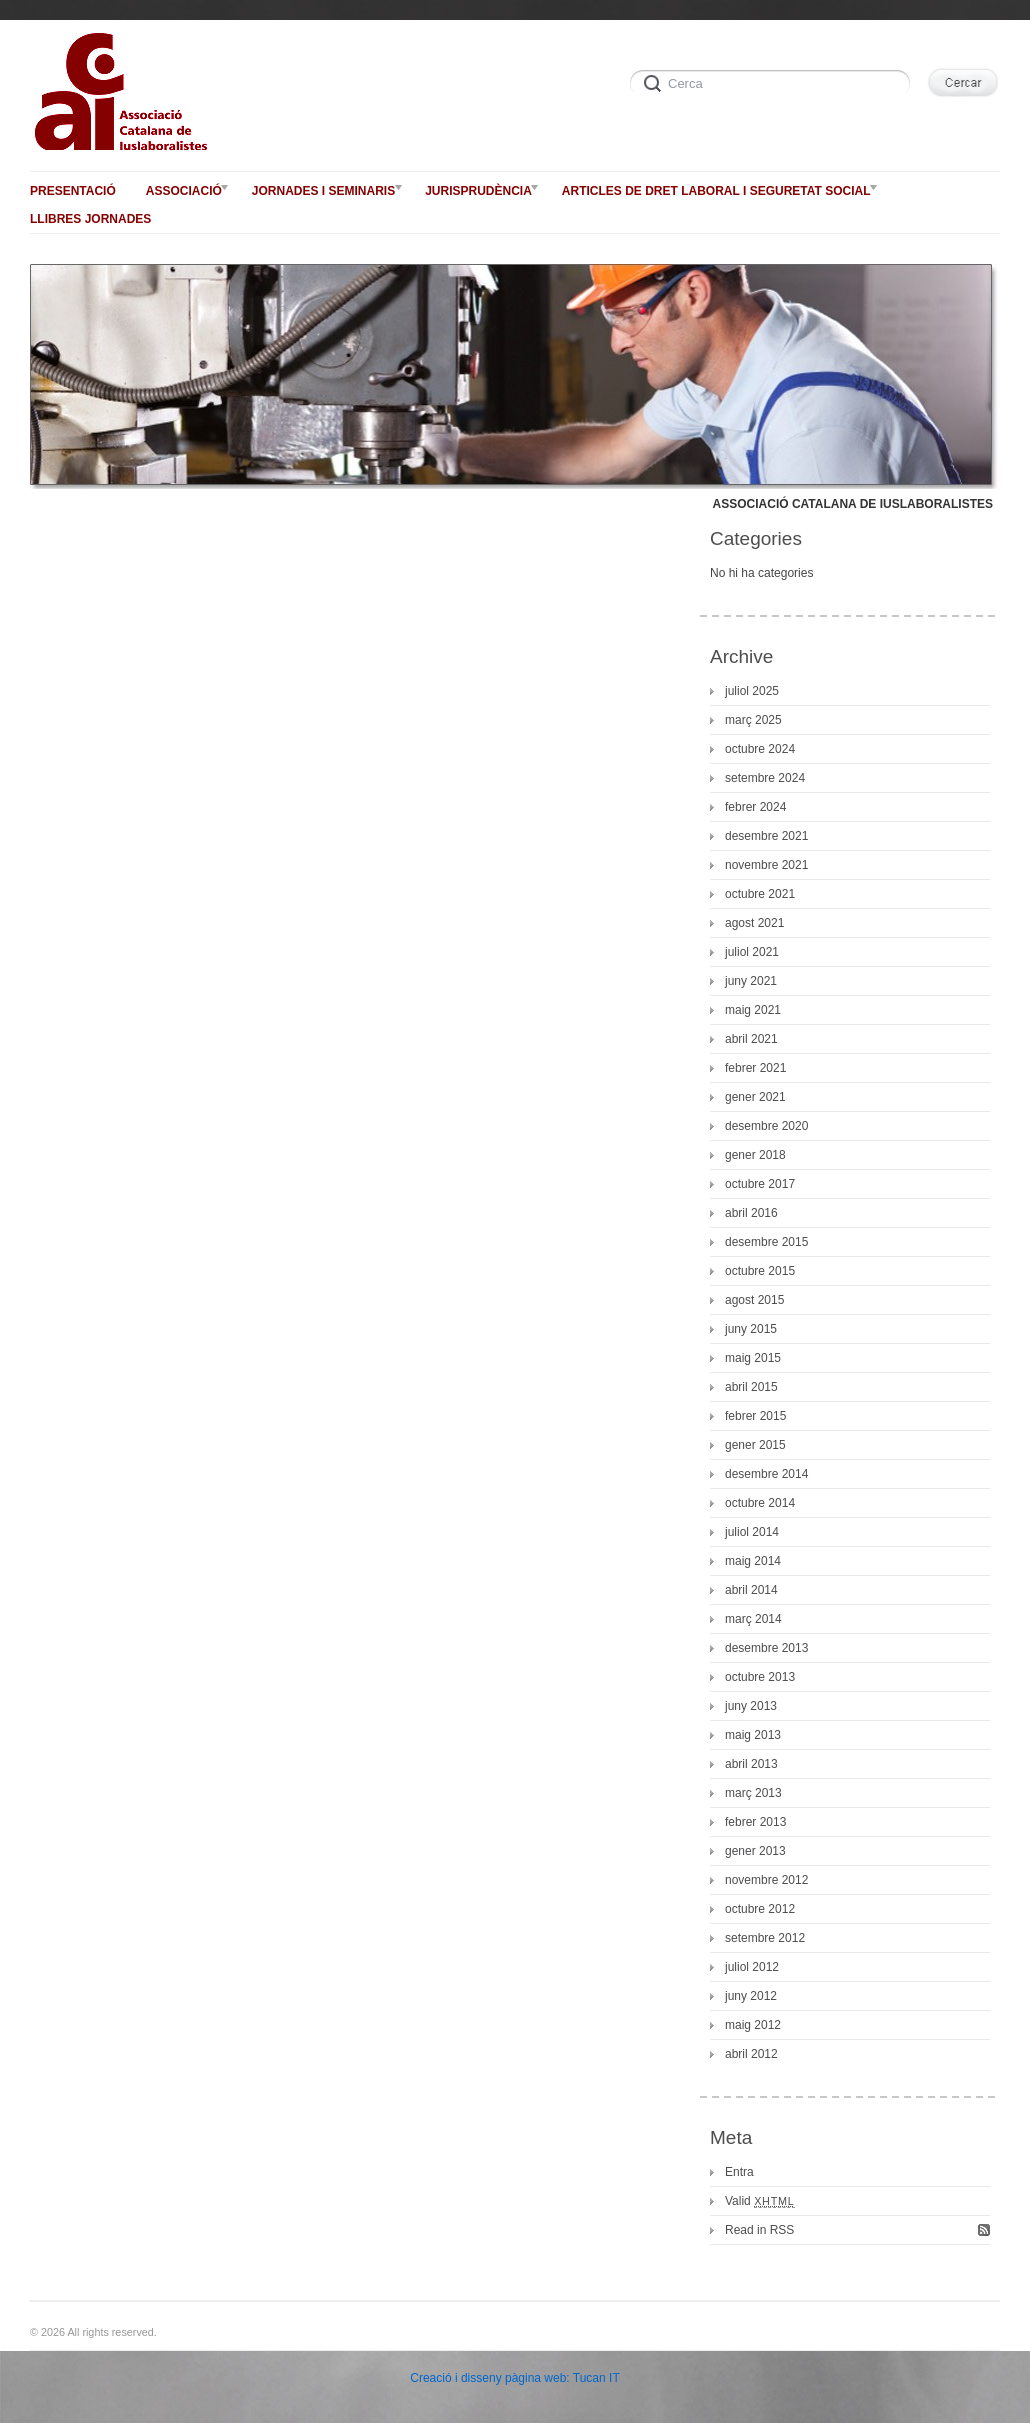 The height and width of the screenshot is (2423, 1030). What do you see at coordinates (752, 1532) in the screenshot?
I see `juliol 2014` at bounding box center [752, 1532].